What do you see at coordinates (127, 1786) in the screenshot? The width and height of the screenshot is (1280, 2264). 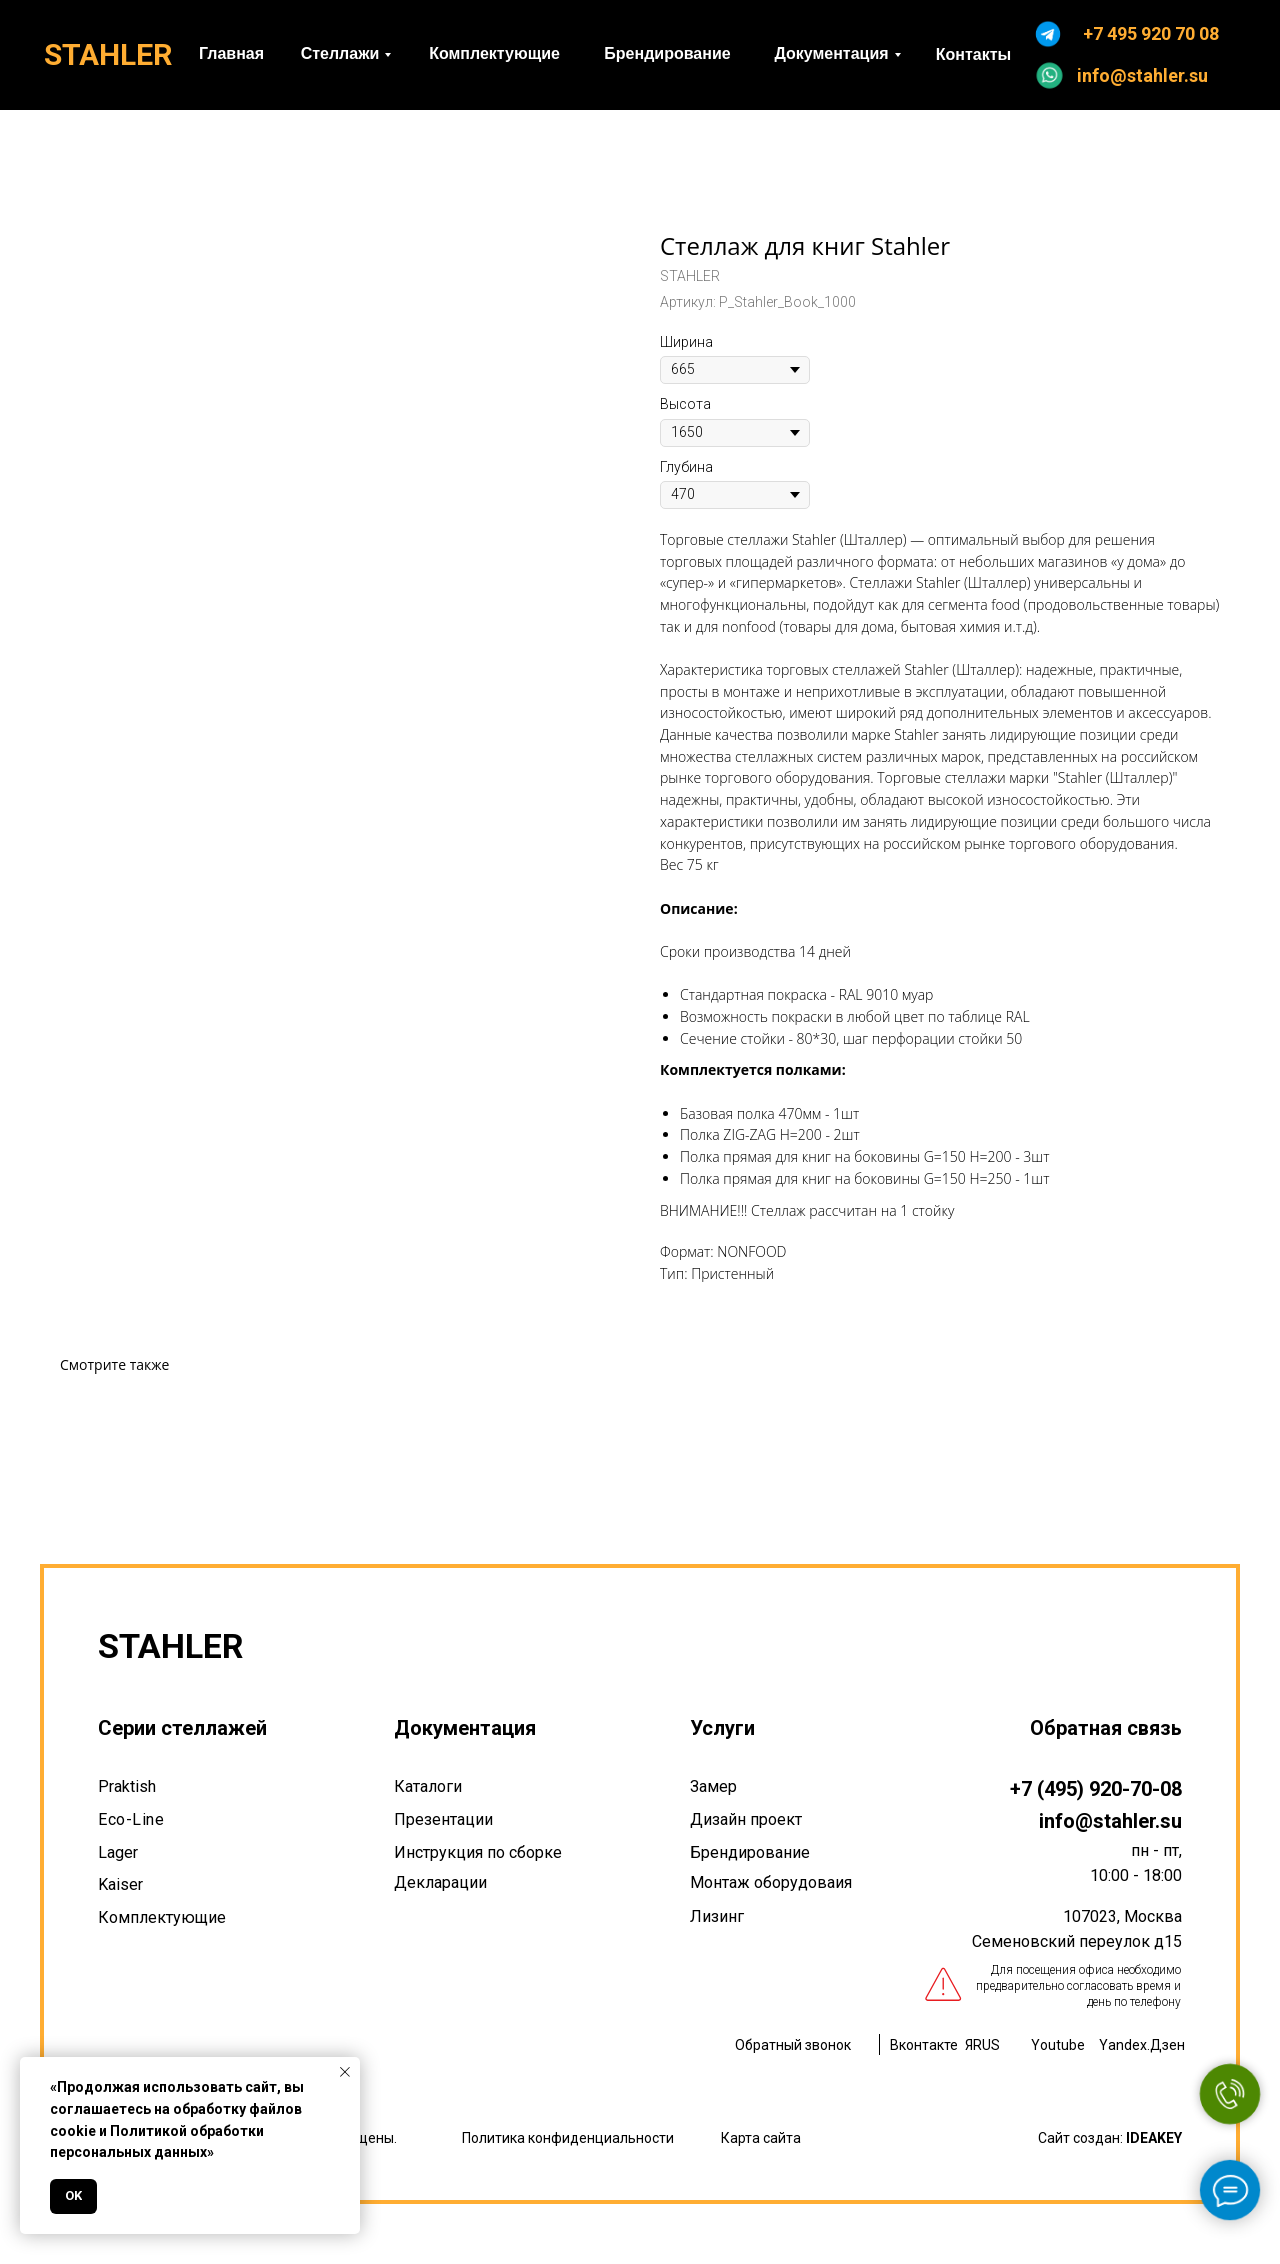 I see `Praktish` at bounding box center [127, 1786].